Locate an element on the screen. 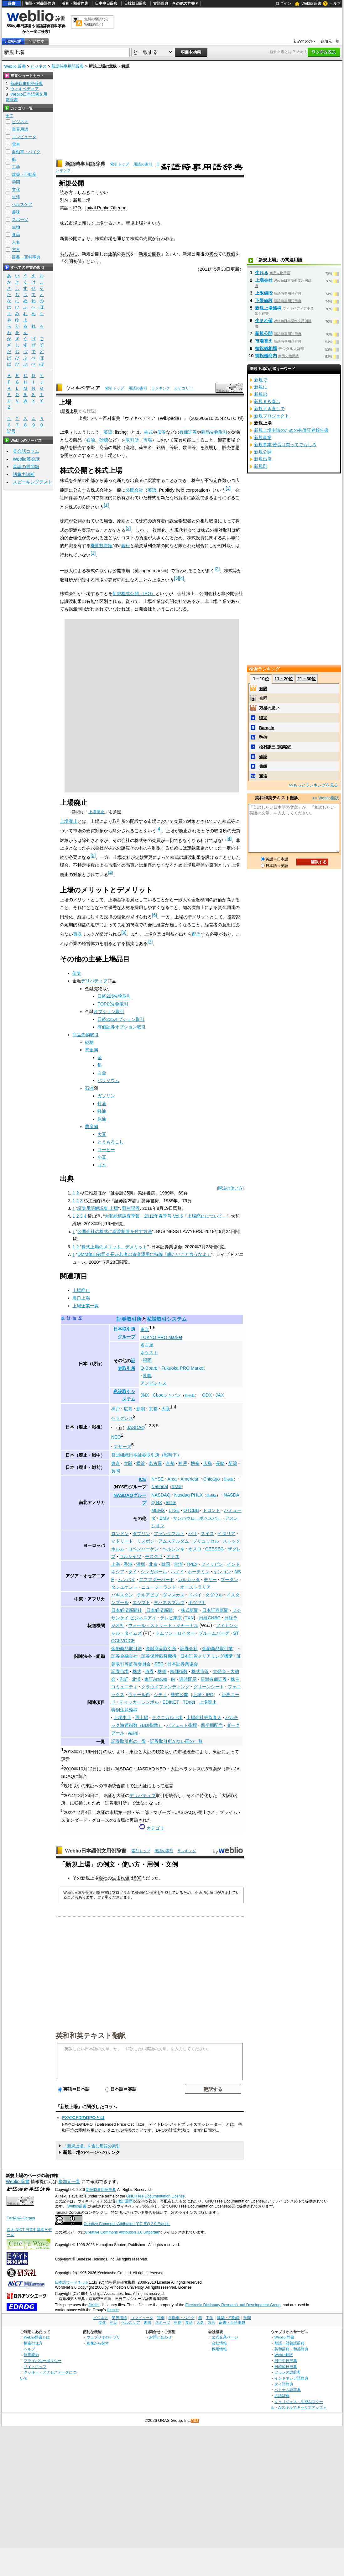  アフマダーバード is located at coordinates (156, 1579).